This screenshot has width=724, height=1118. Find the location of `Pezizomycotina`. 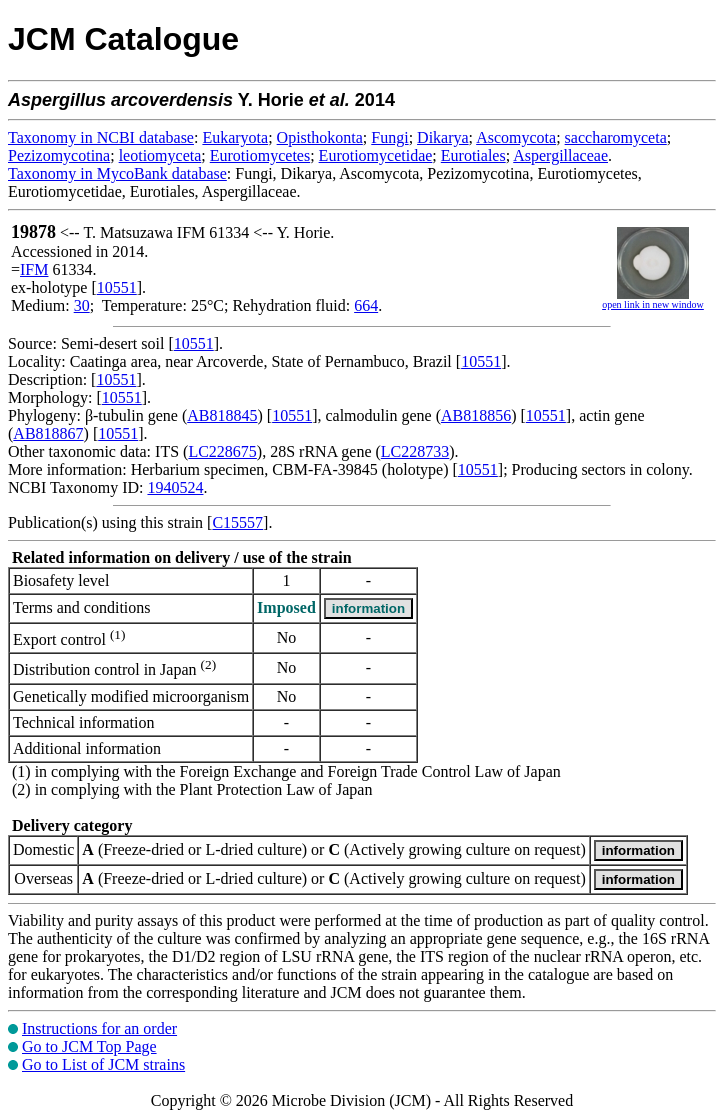

Pezizomycotina is located at coordinates (59, 155).